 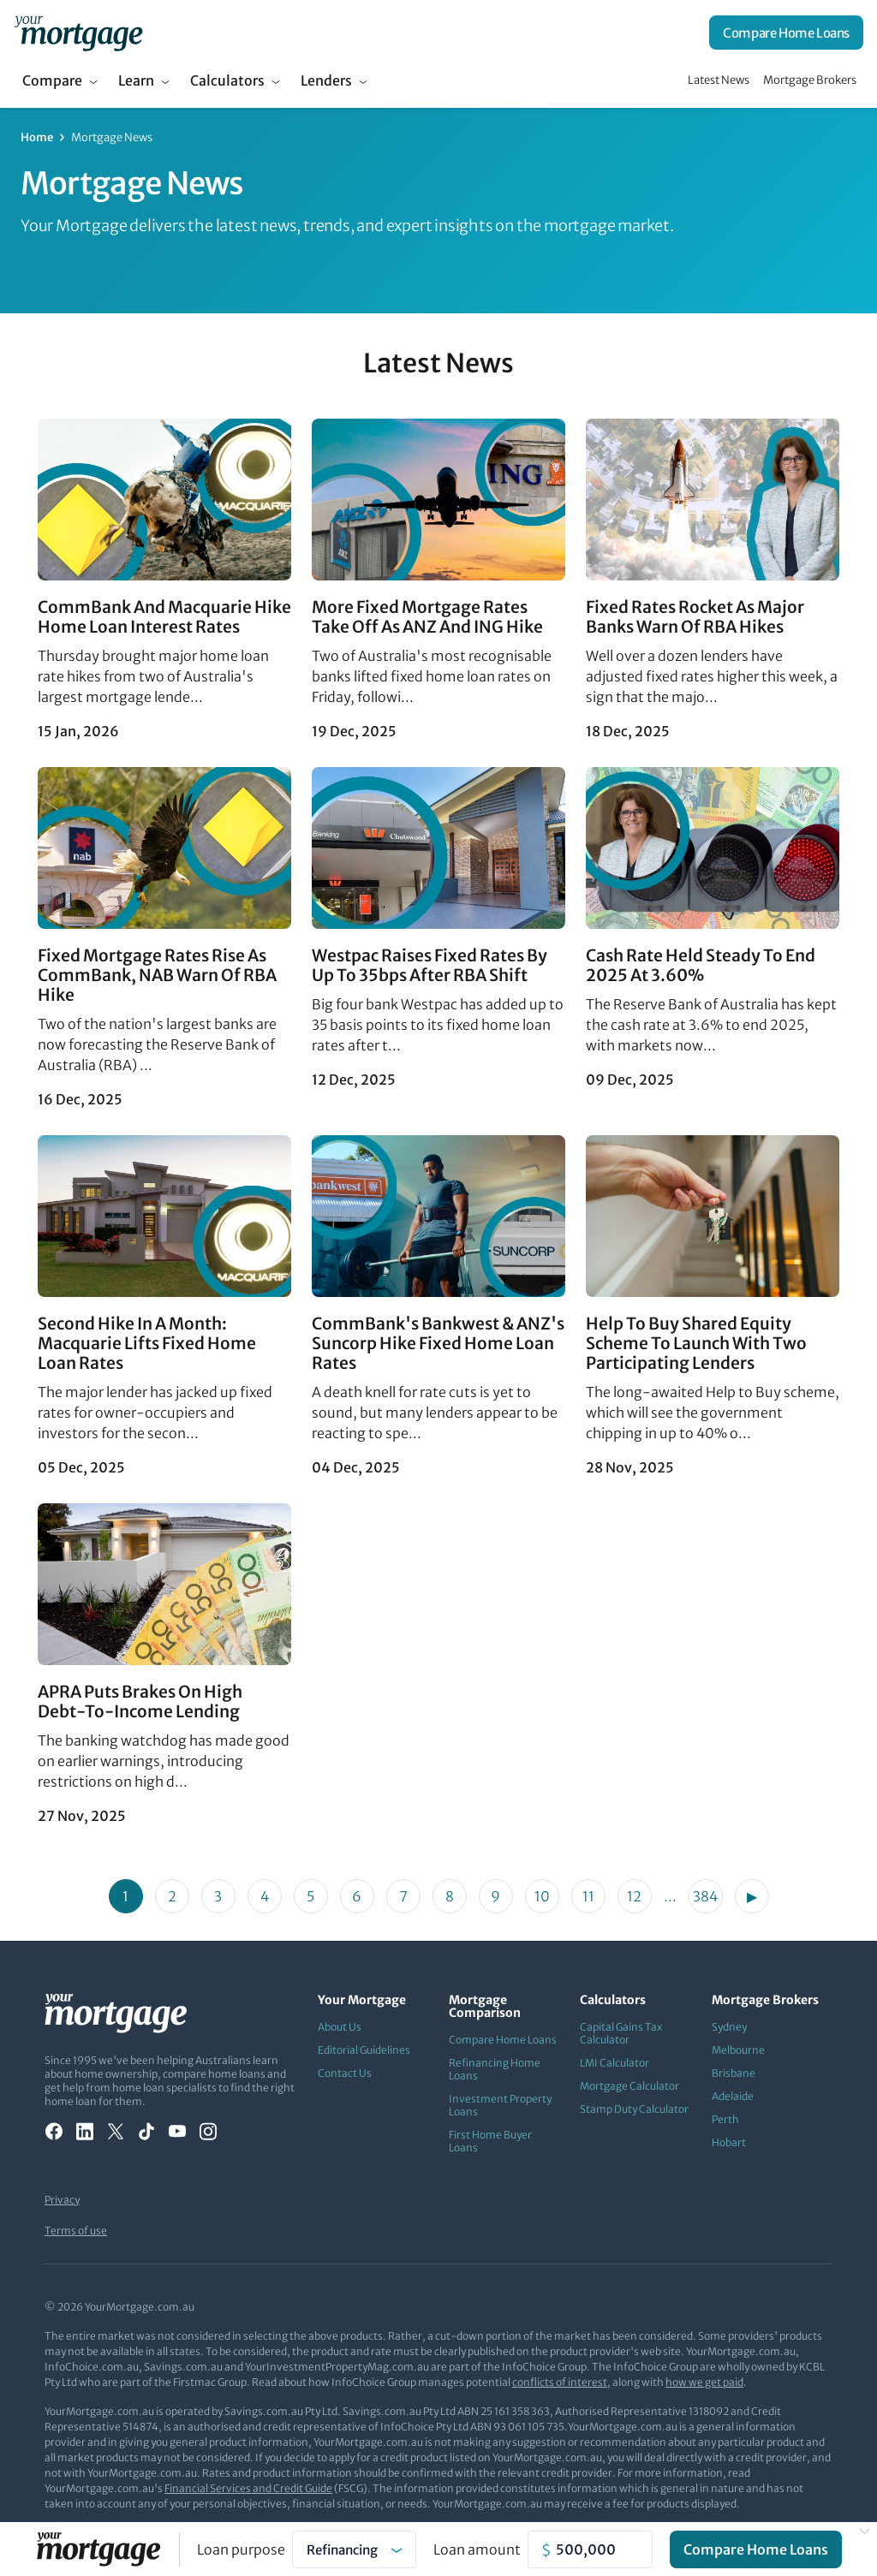 What do you see at coordinates (634, 2109) in the screenshot?
I see `Stamp Duty Calculator` at bounding box center [634, 2109].